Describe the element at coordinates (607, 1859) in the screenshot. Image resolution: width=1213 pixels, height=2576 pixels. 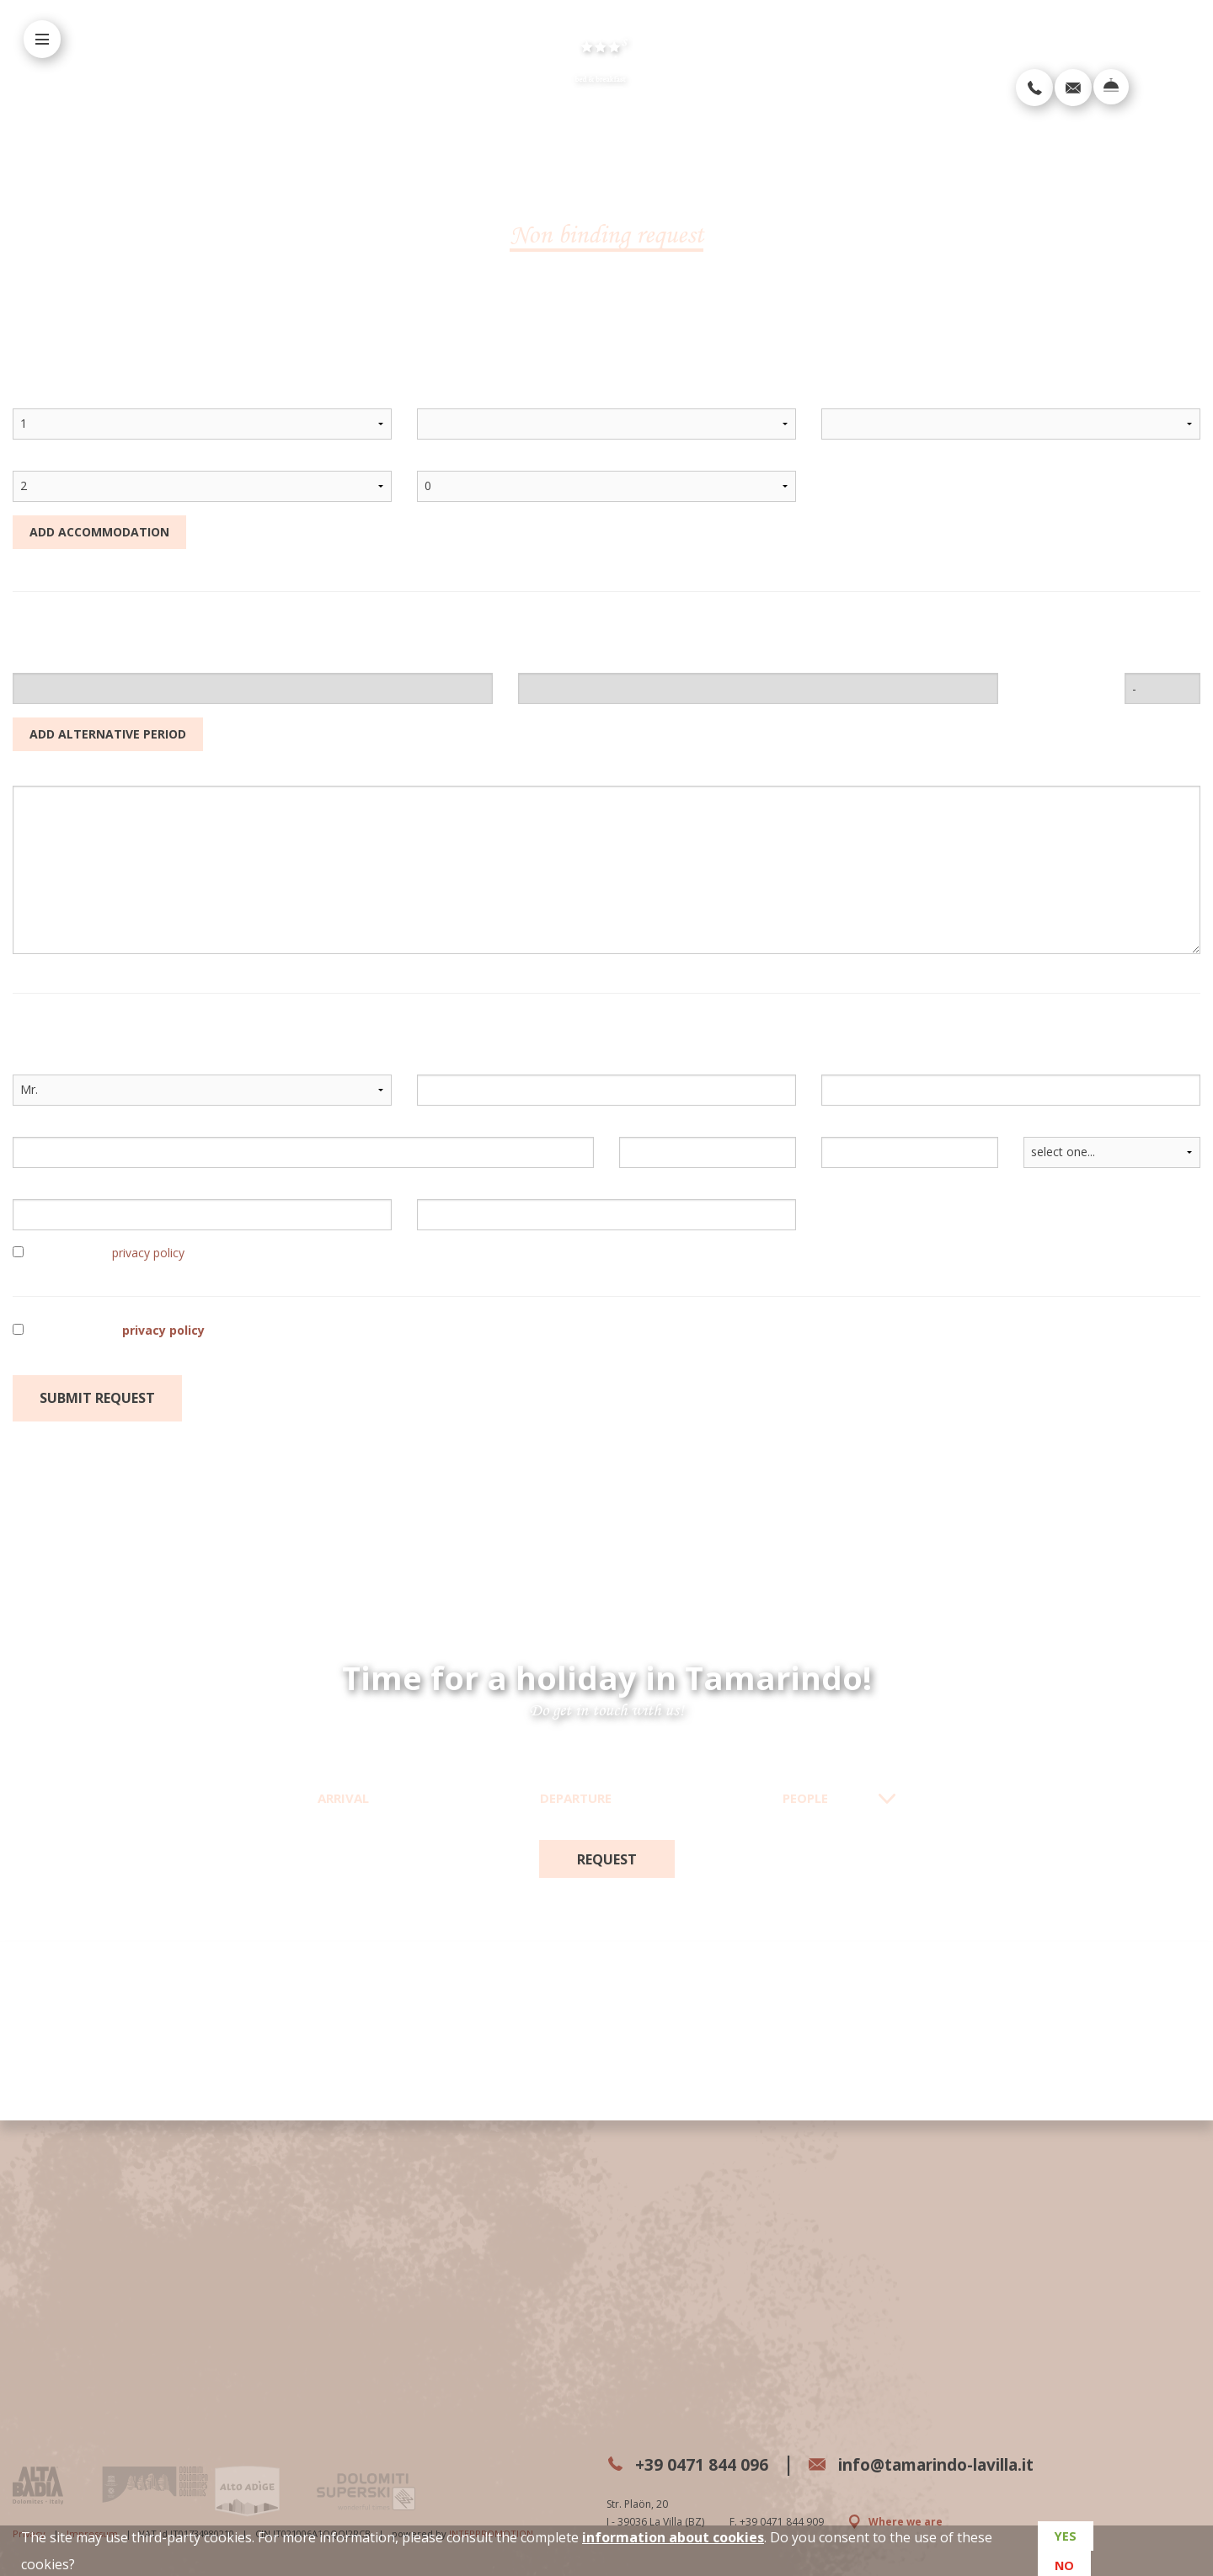
I see `request` at that location.